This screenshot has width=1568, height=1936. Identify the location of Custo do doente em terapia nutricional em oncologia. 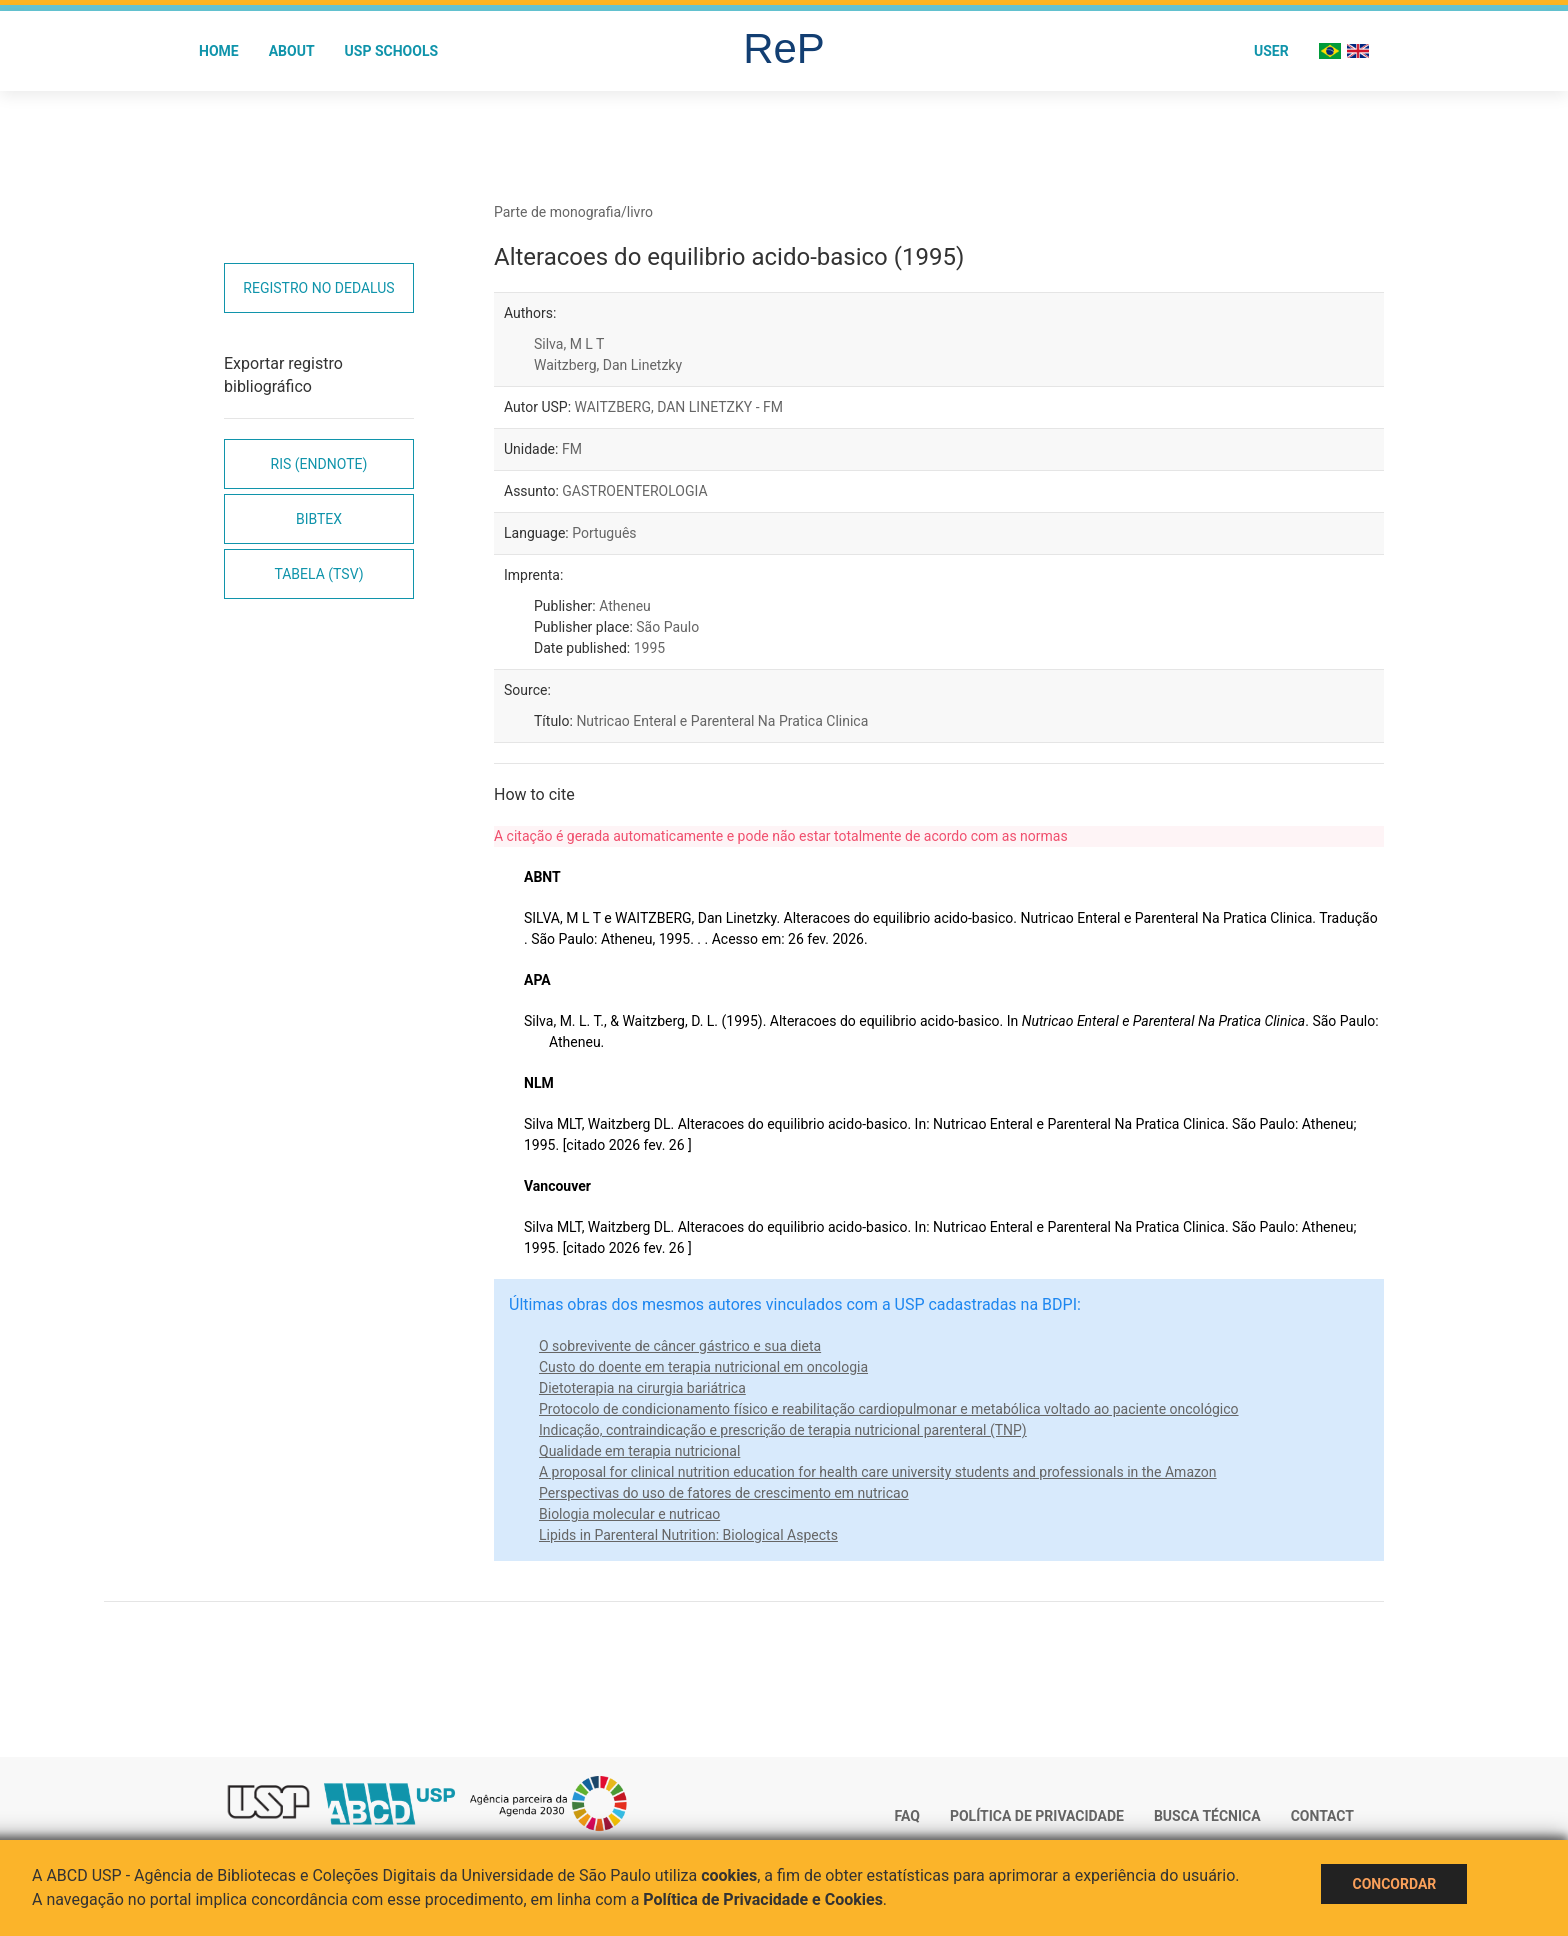
(703, 1367).